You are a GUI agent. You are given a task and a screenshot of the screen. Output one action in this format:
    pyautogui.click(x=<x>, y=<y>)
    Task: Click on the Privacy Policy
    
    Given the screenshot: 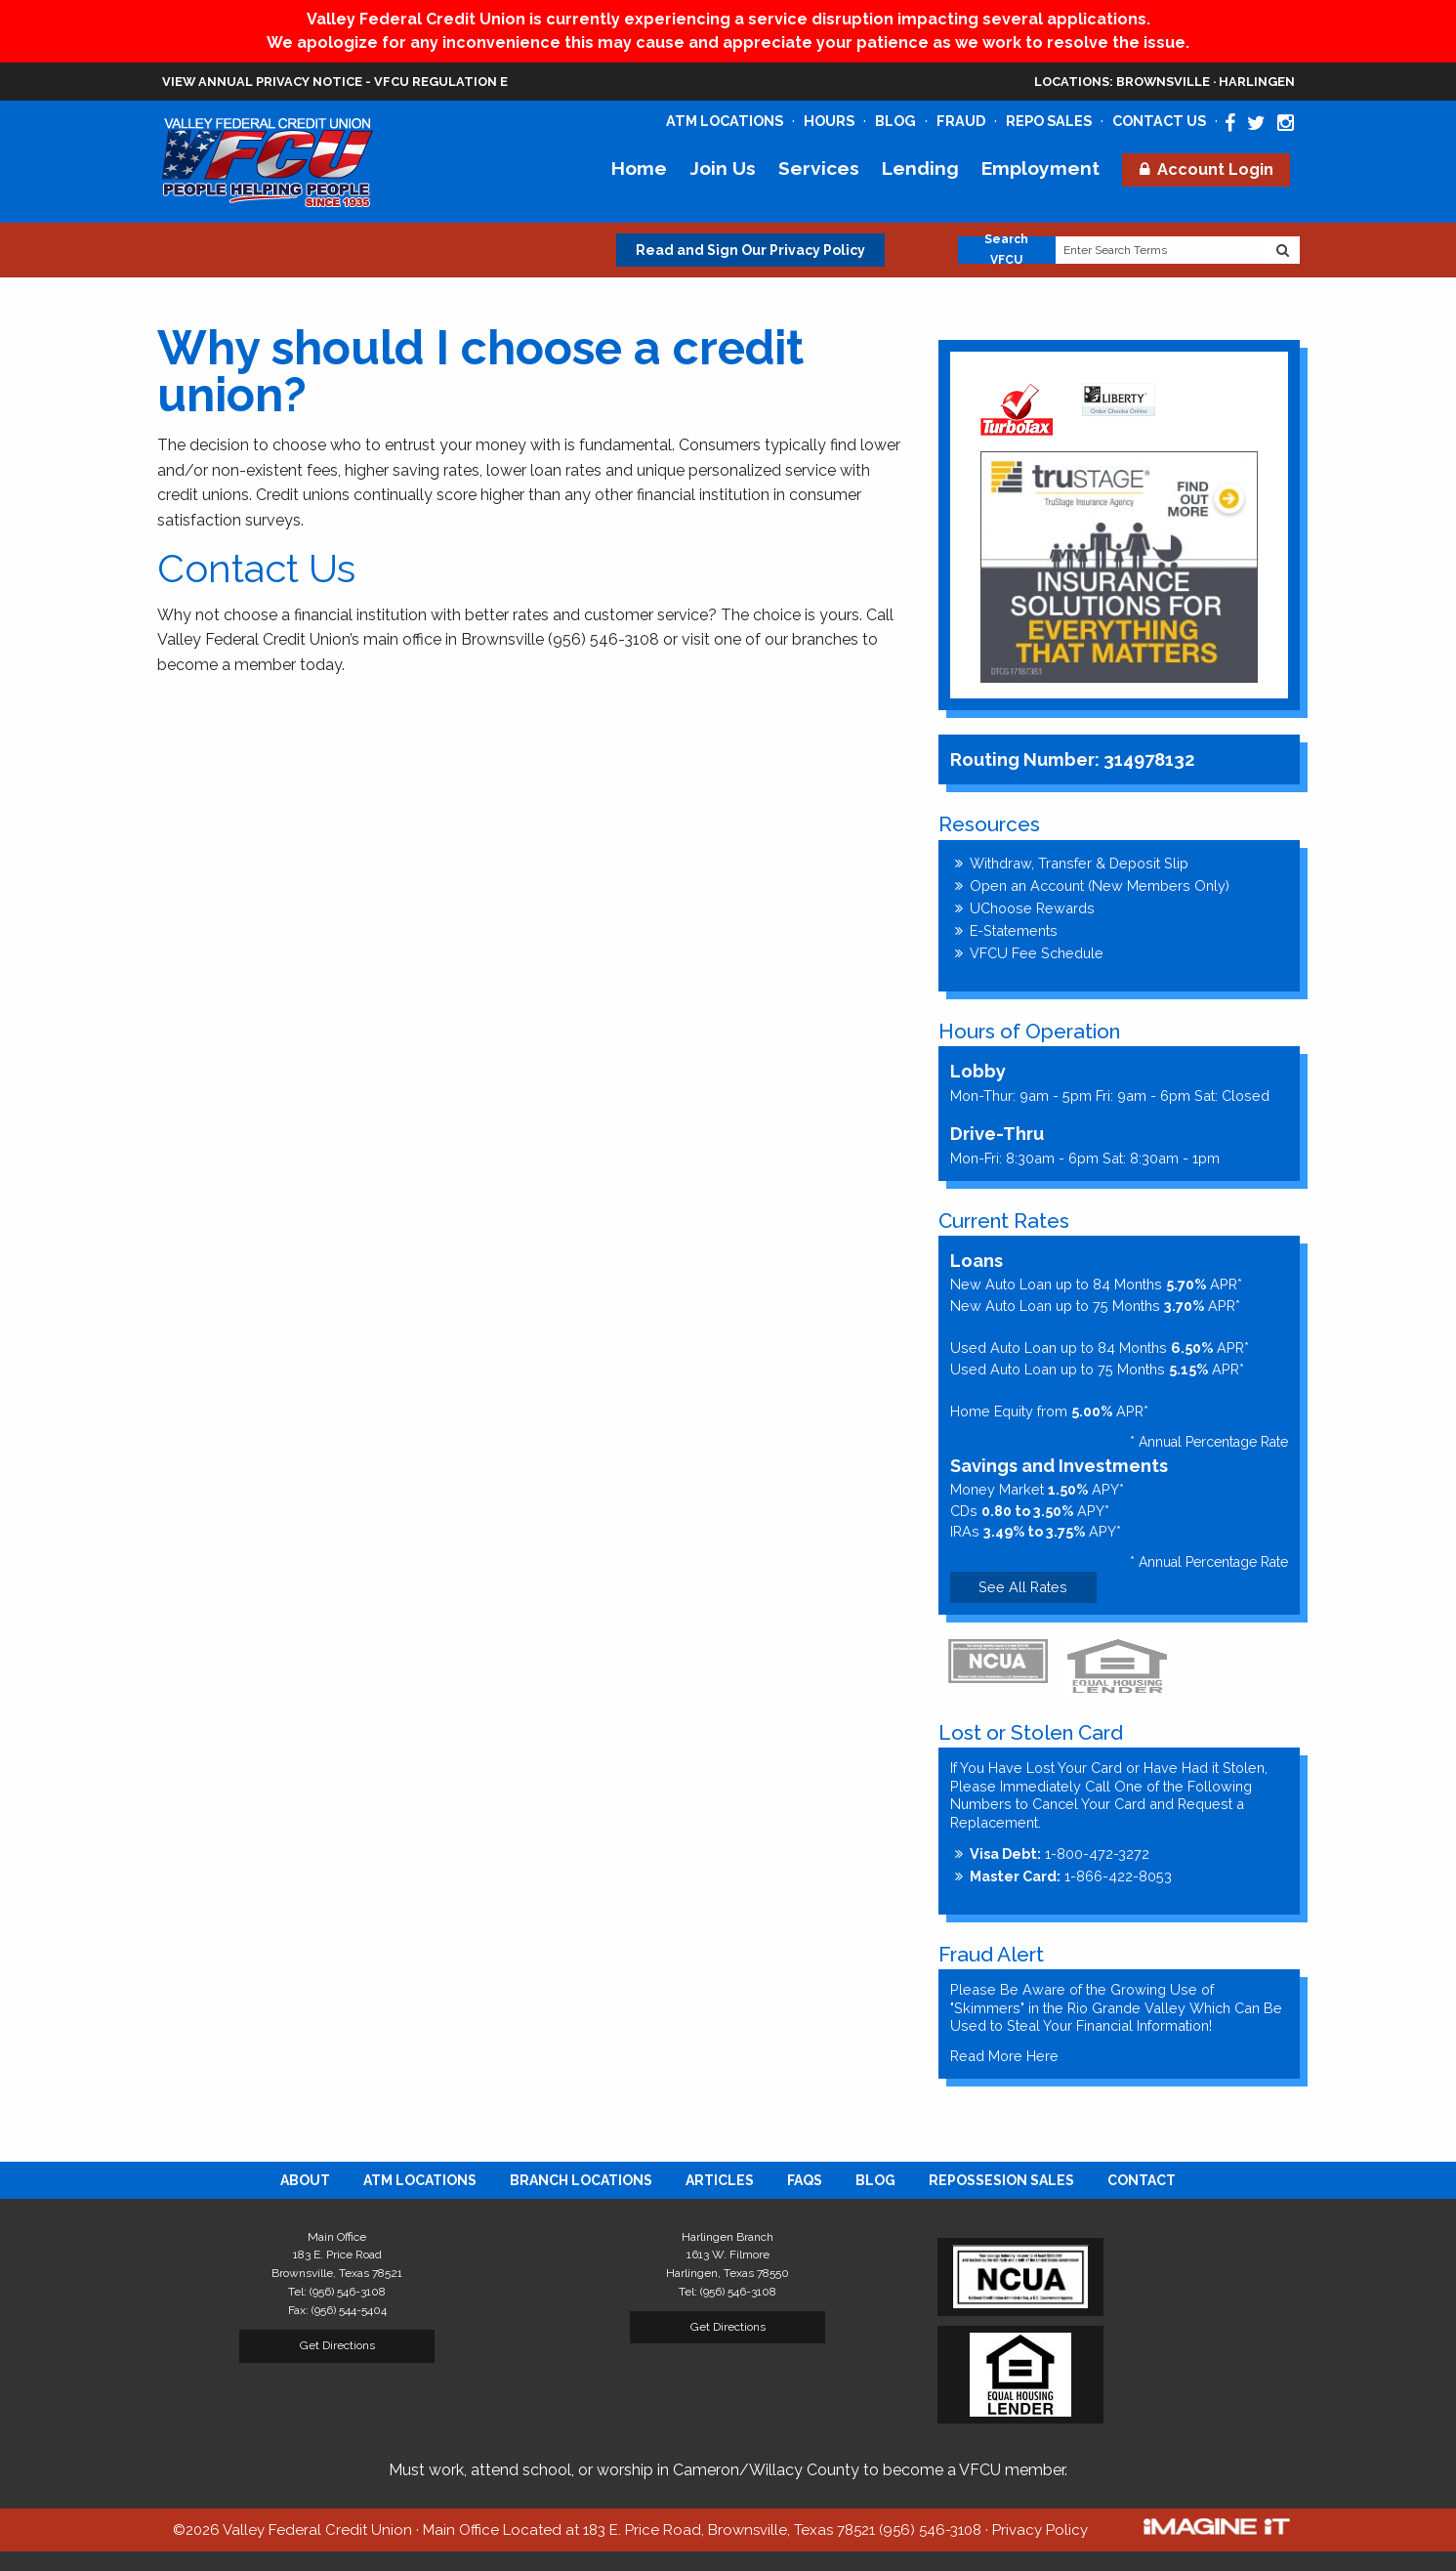 What is the action you would take?
    pyautogui.click(x=1040, y=2530)
    